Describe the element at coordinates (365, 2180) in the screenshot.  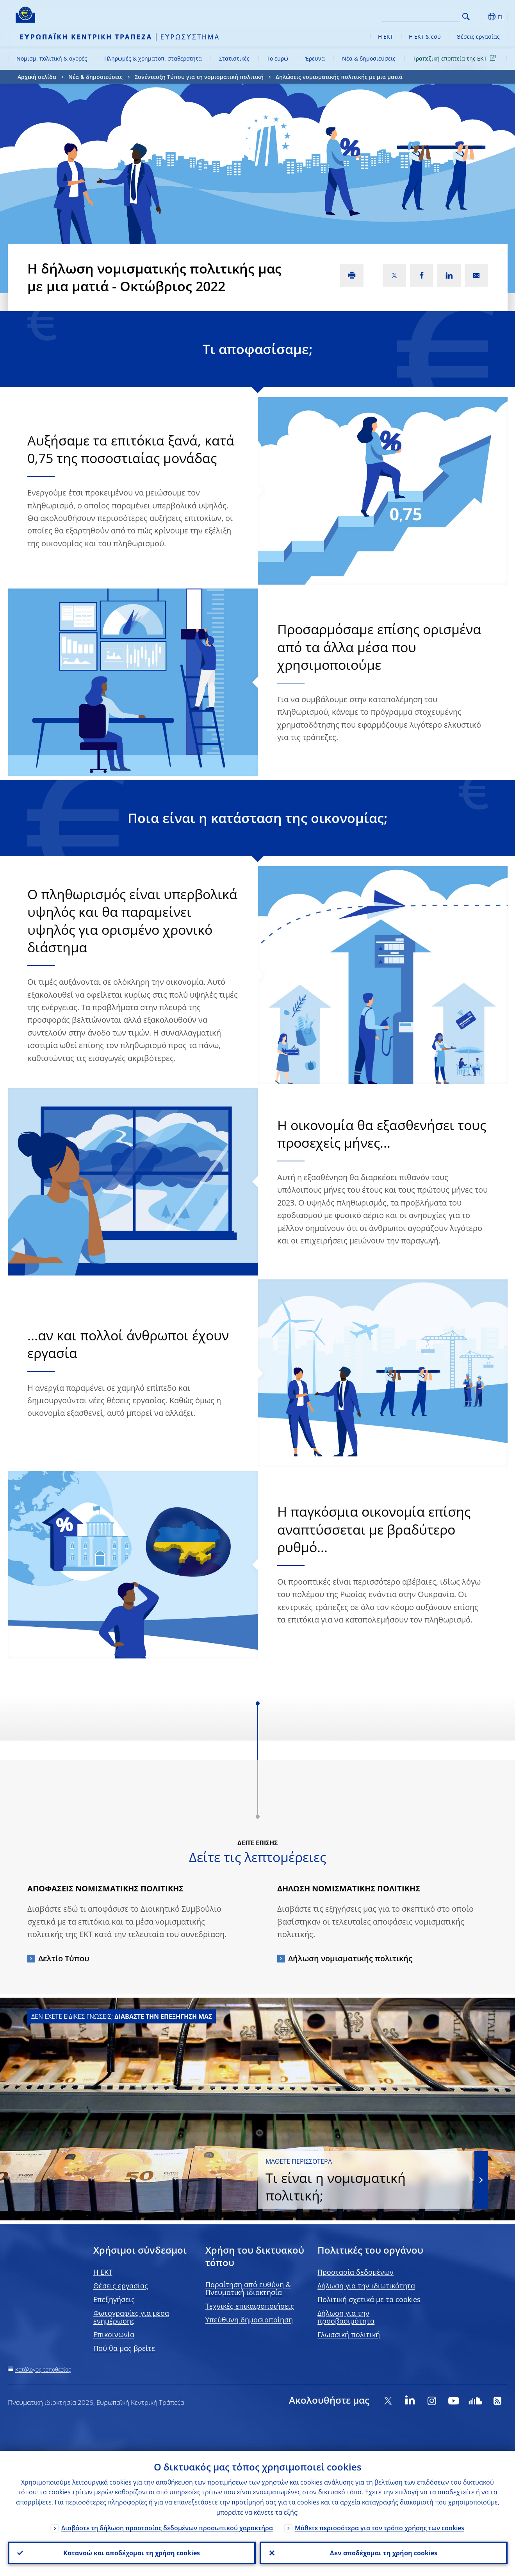
I see `Τι είναι η νομισματική πολιτική;` at that location.